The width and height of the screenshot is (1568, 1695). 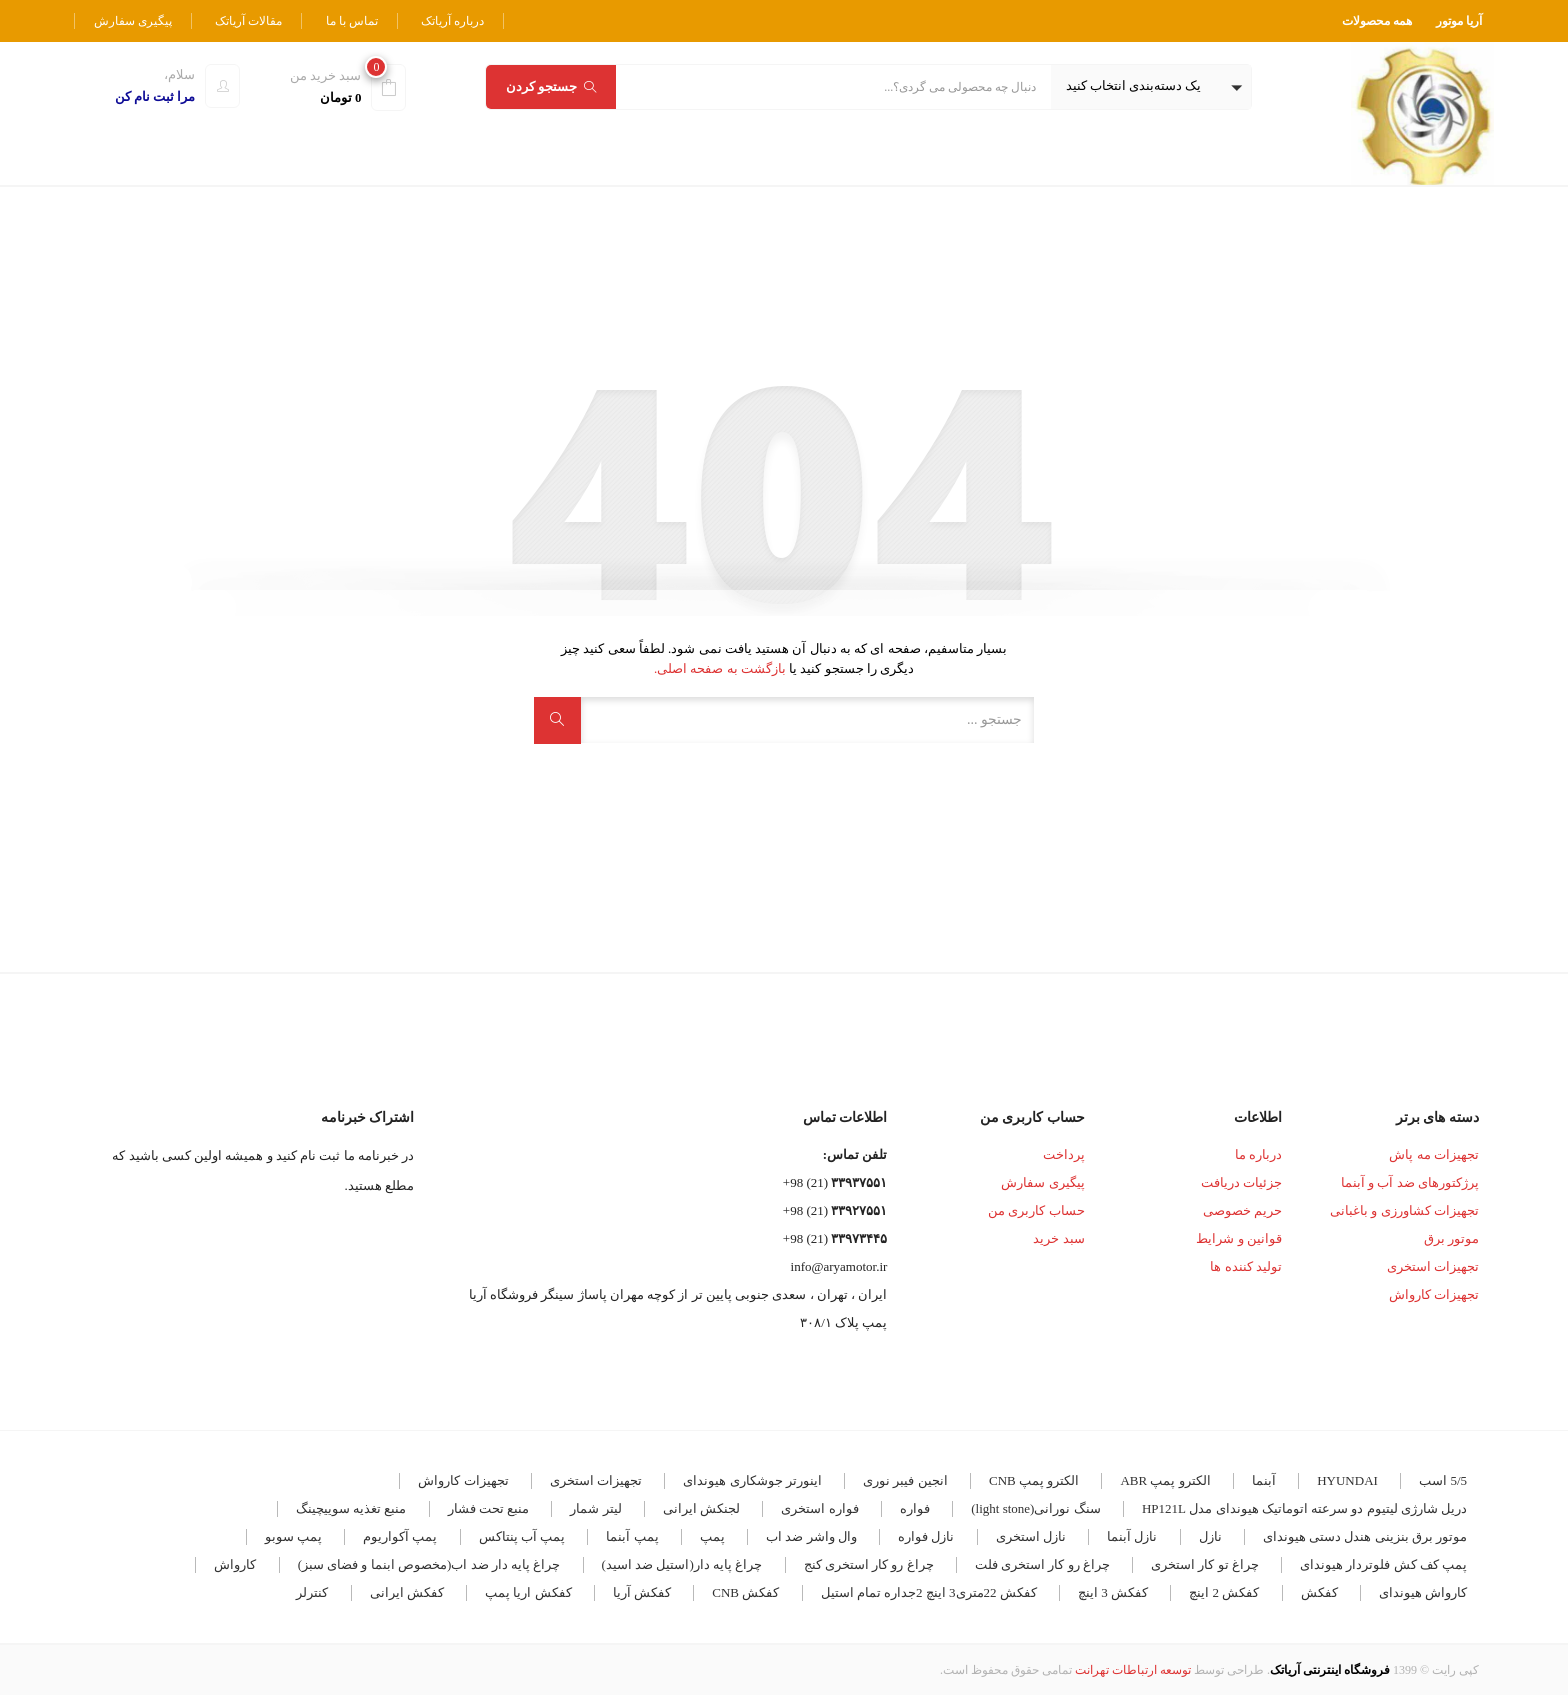 What do you see at coordinates (248, 21) in the screenshot?
I see `مقالات آریاتک` at bounding box center [248, 21].